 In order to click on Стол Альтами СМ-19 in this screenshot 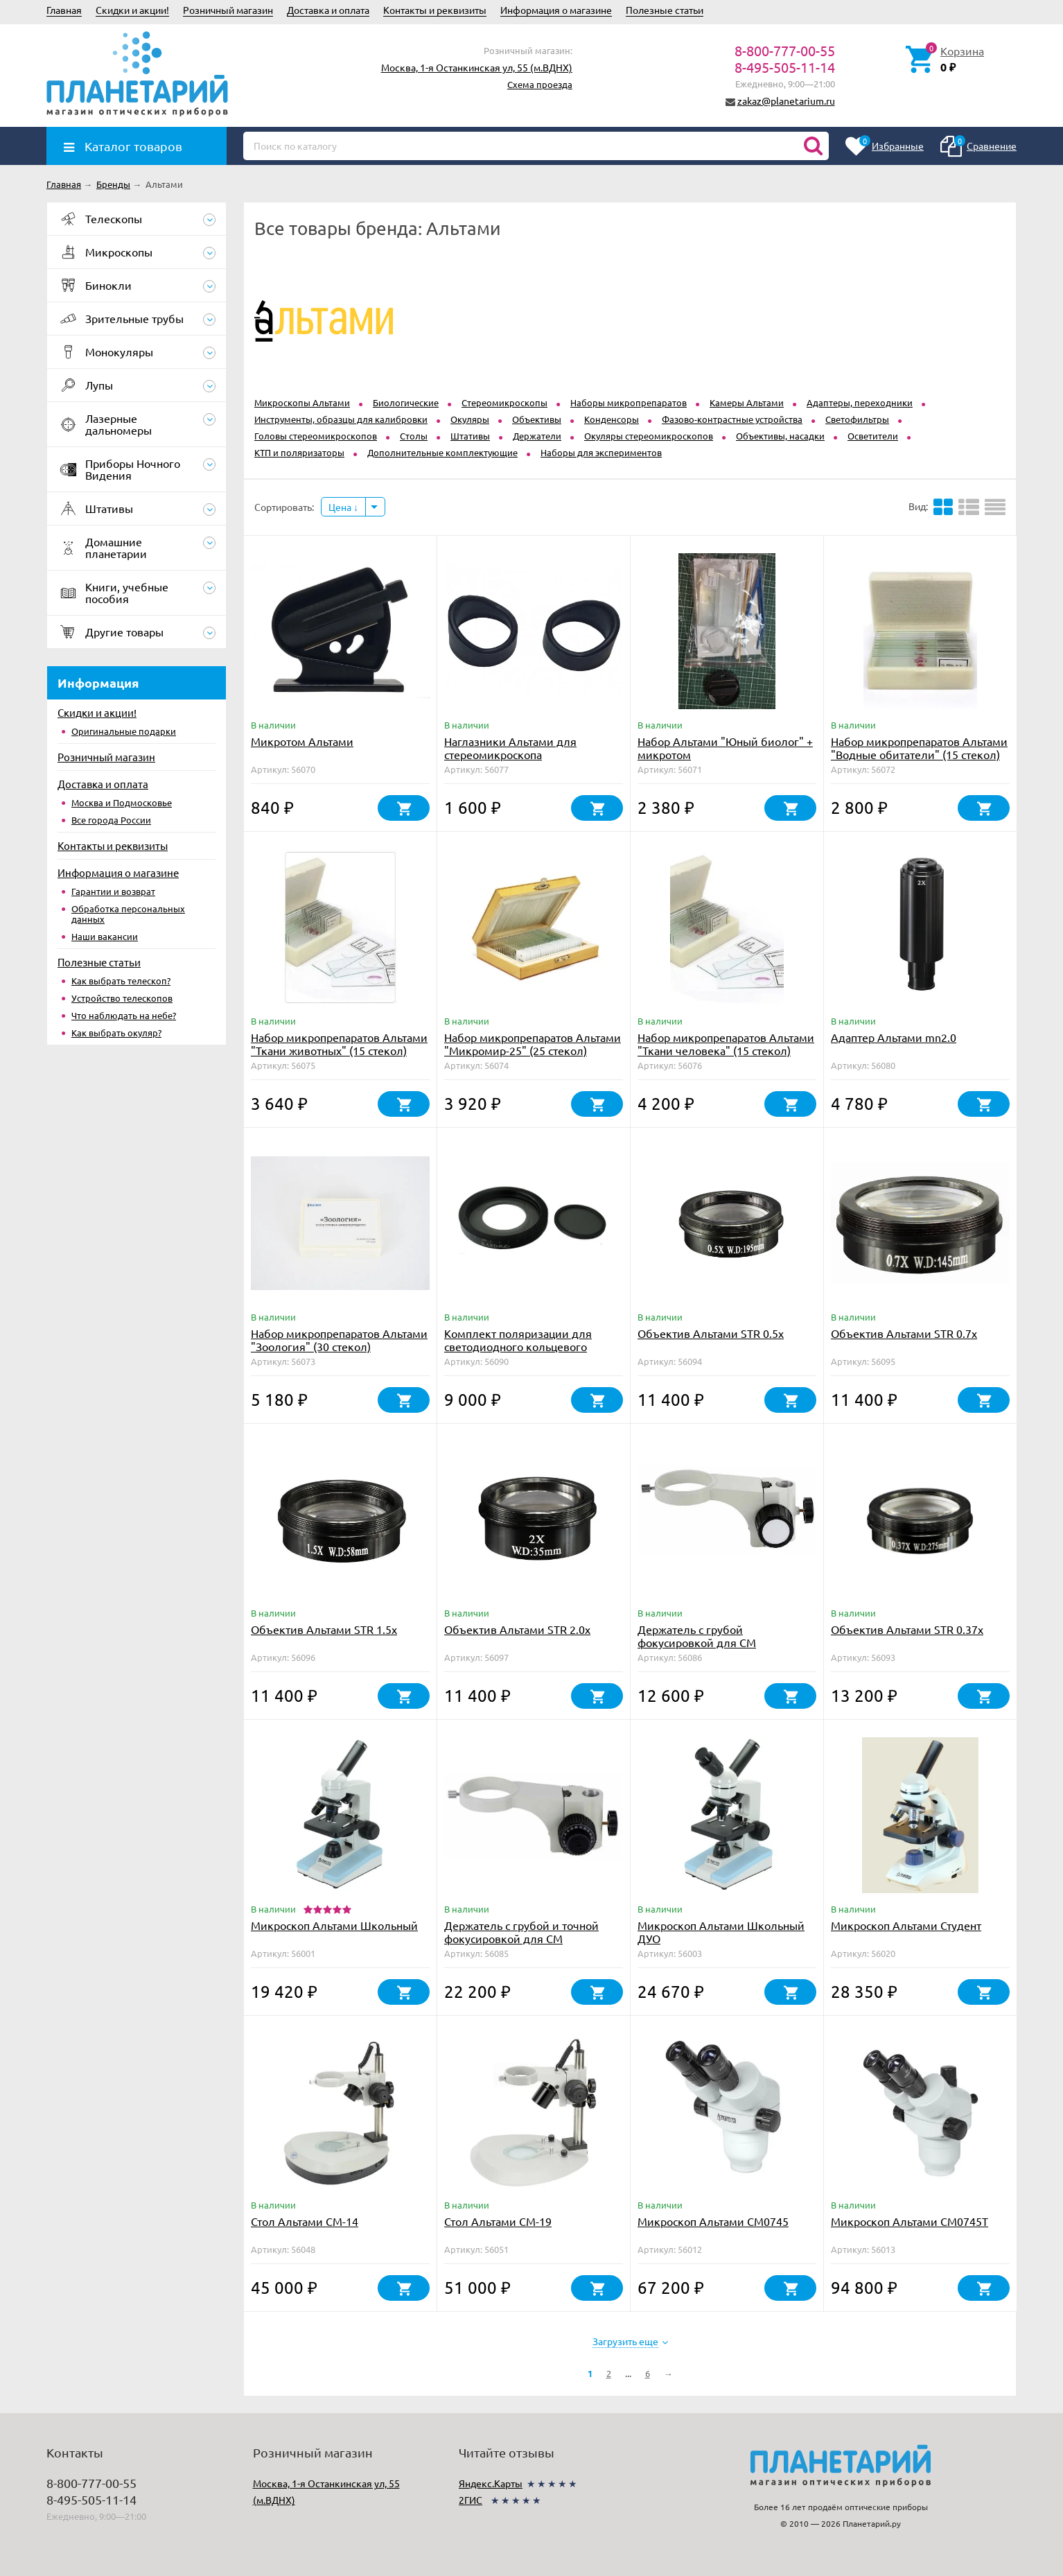, I will do `click(498, 2221)`.